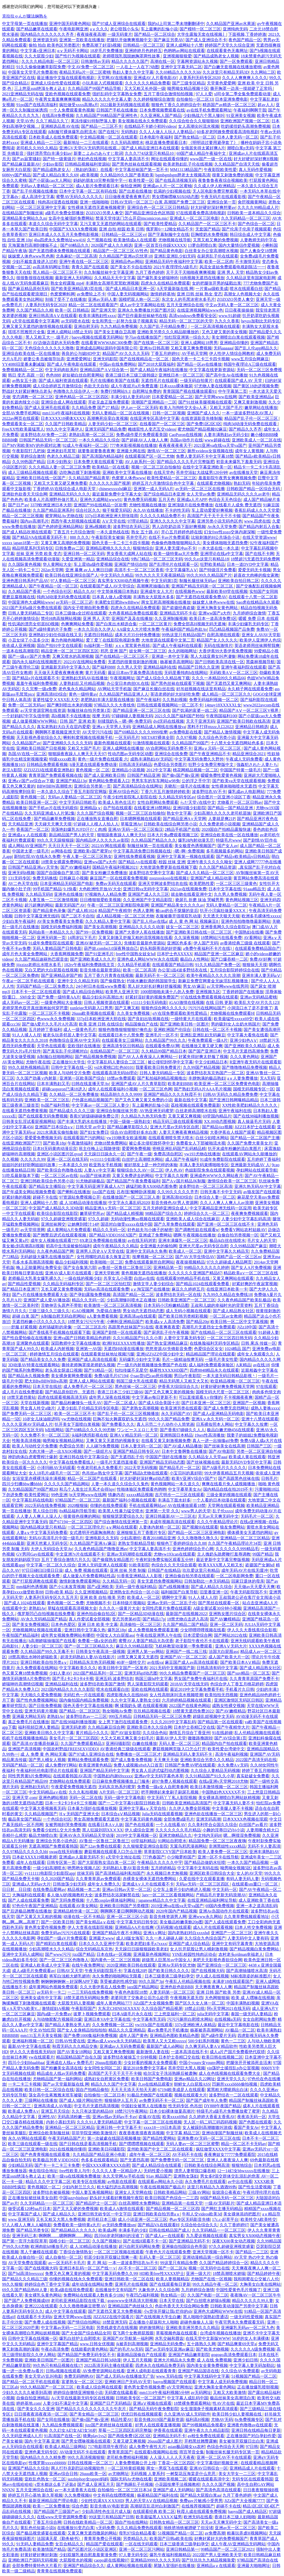  What do you see at coordinates (34, 2317) in the screenshot?
I see `在线观看不卡无码h` at bounding box center [34, 2317].